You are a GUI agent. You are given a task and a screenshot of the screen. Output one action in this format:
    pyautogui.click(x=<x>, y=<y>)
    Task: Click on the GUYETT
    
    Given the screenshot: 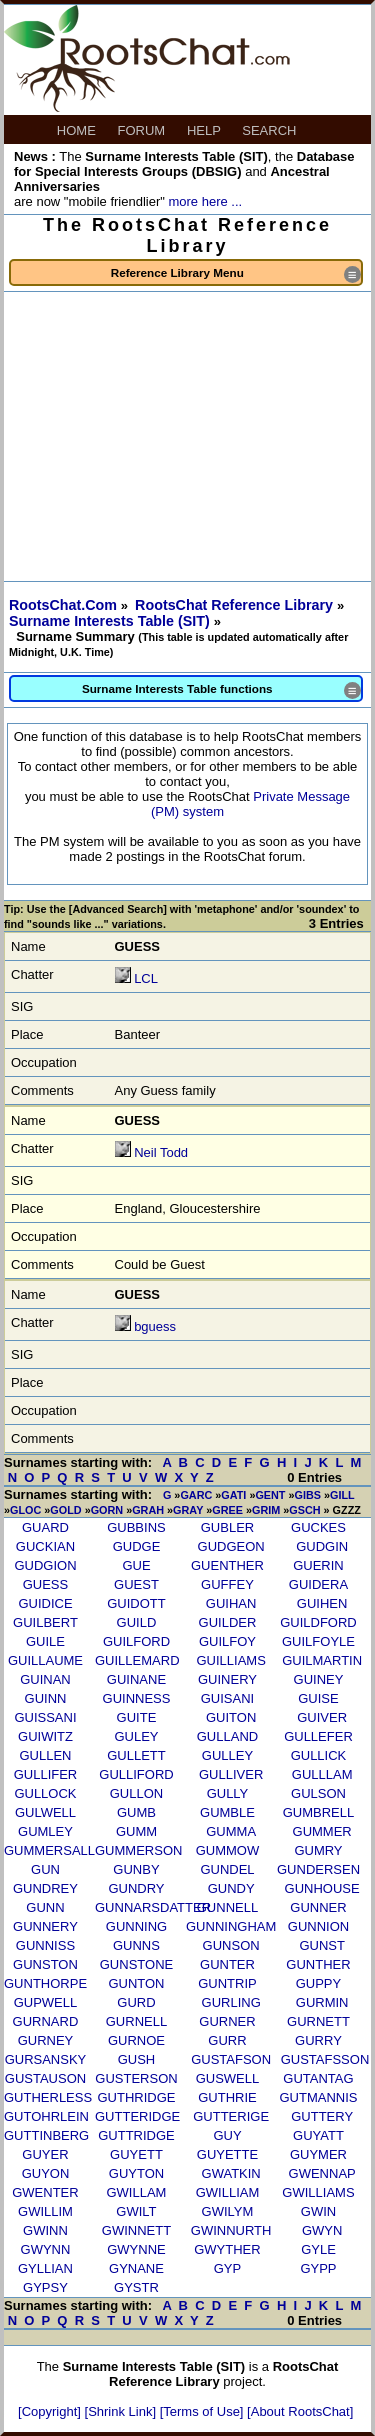 What is the action you would take?
    pyautogui.click(x=136, y=2154)
    